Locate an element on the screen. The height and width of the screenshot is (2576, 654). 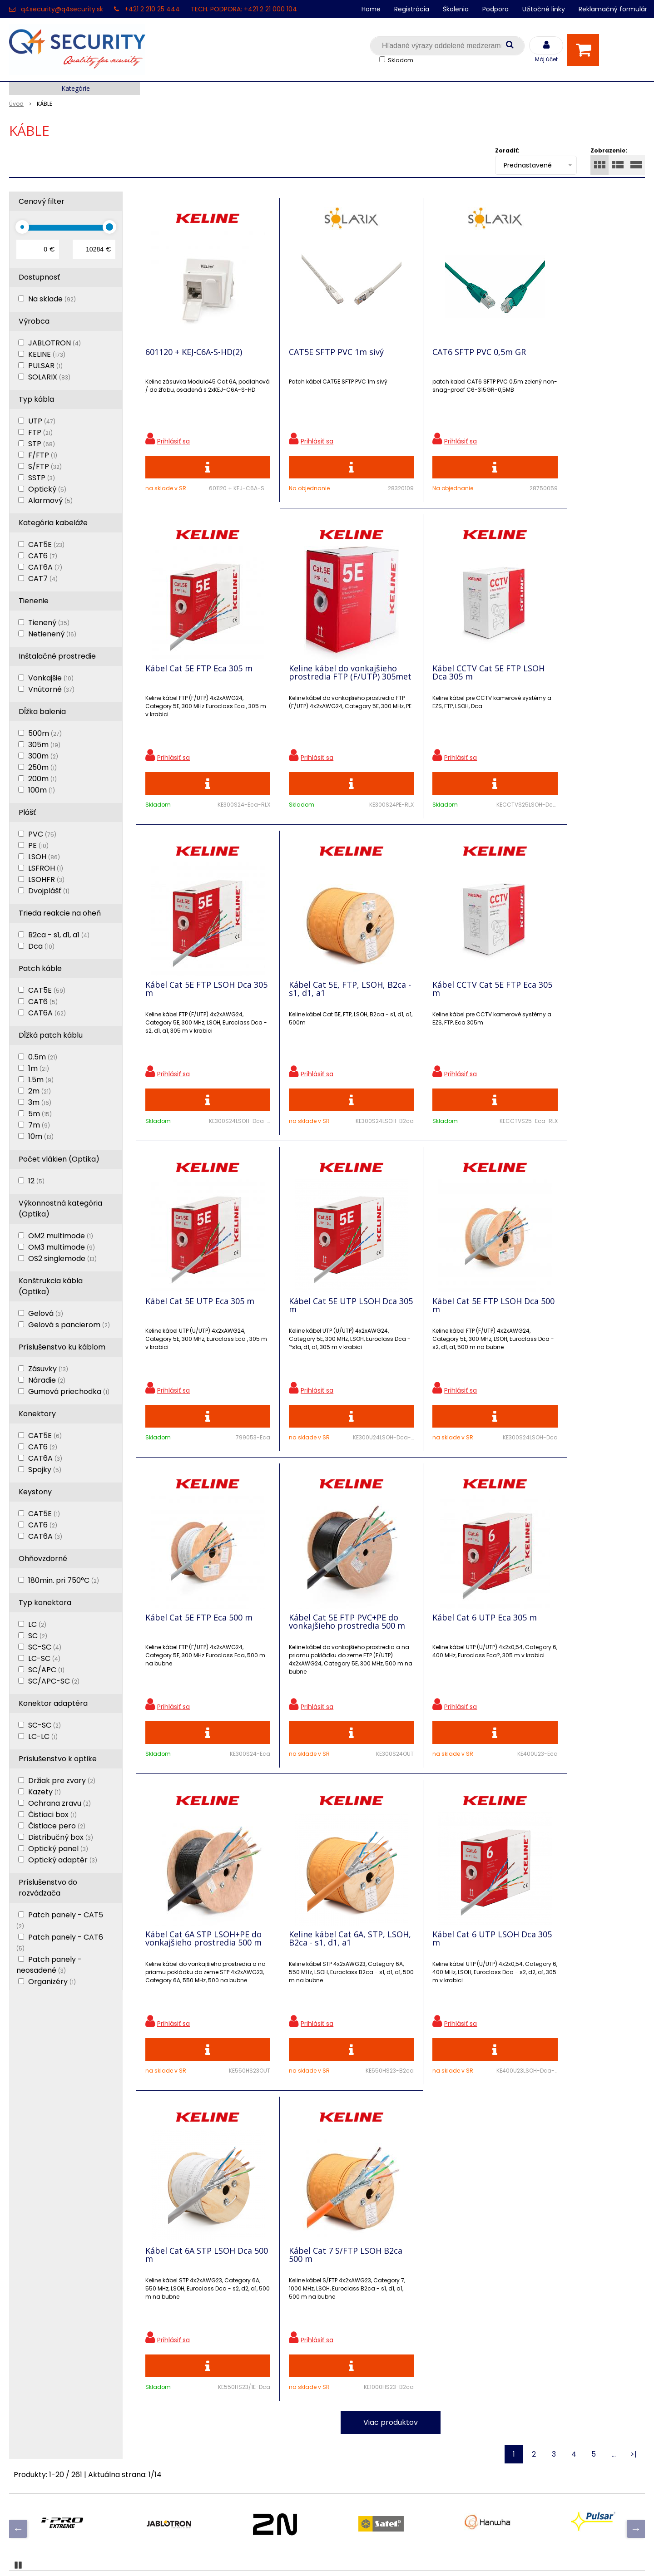
305m is located at coordinates (44, 744).